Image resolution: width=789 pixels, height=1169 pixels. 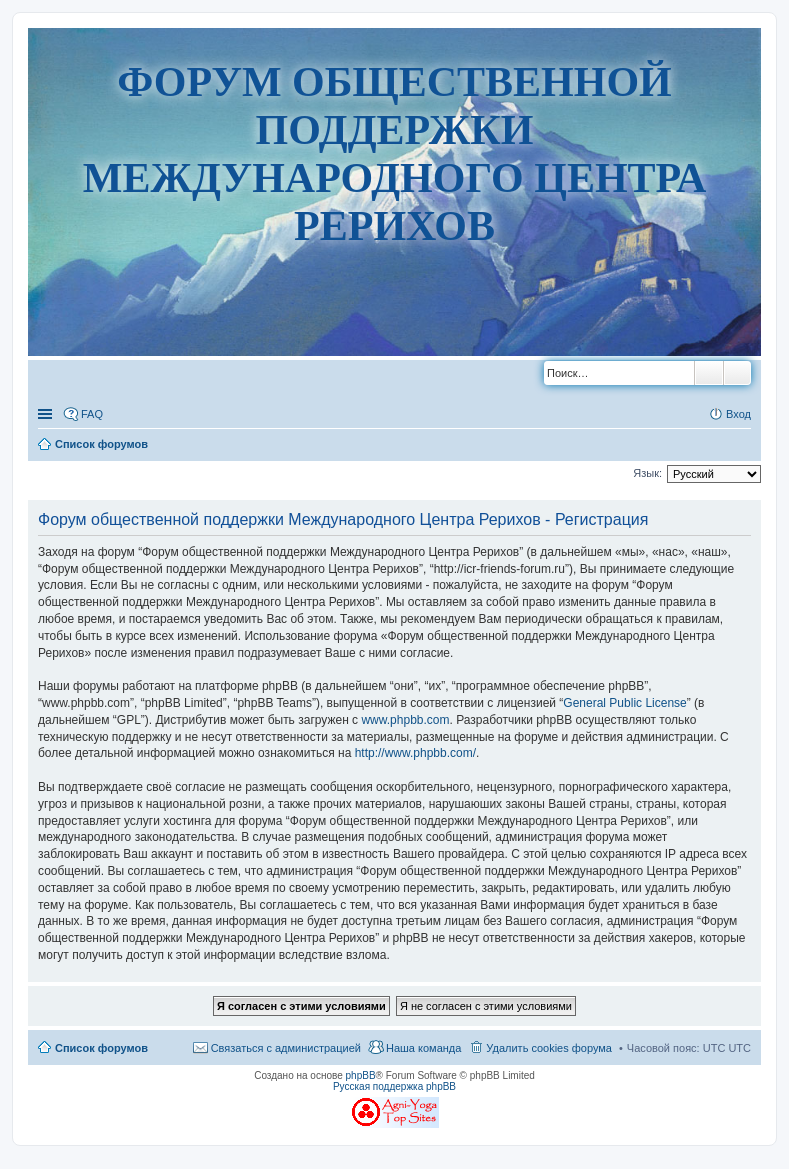 I want to click on Ссылки, so click(x=47, y=414).